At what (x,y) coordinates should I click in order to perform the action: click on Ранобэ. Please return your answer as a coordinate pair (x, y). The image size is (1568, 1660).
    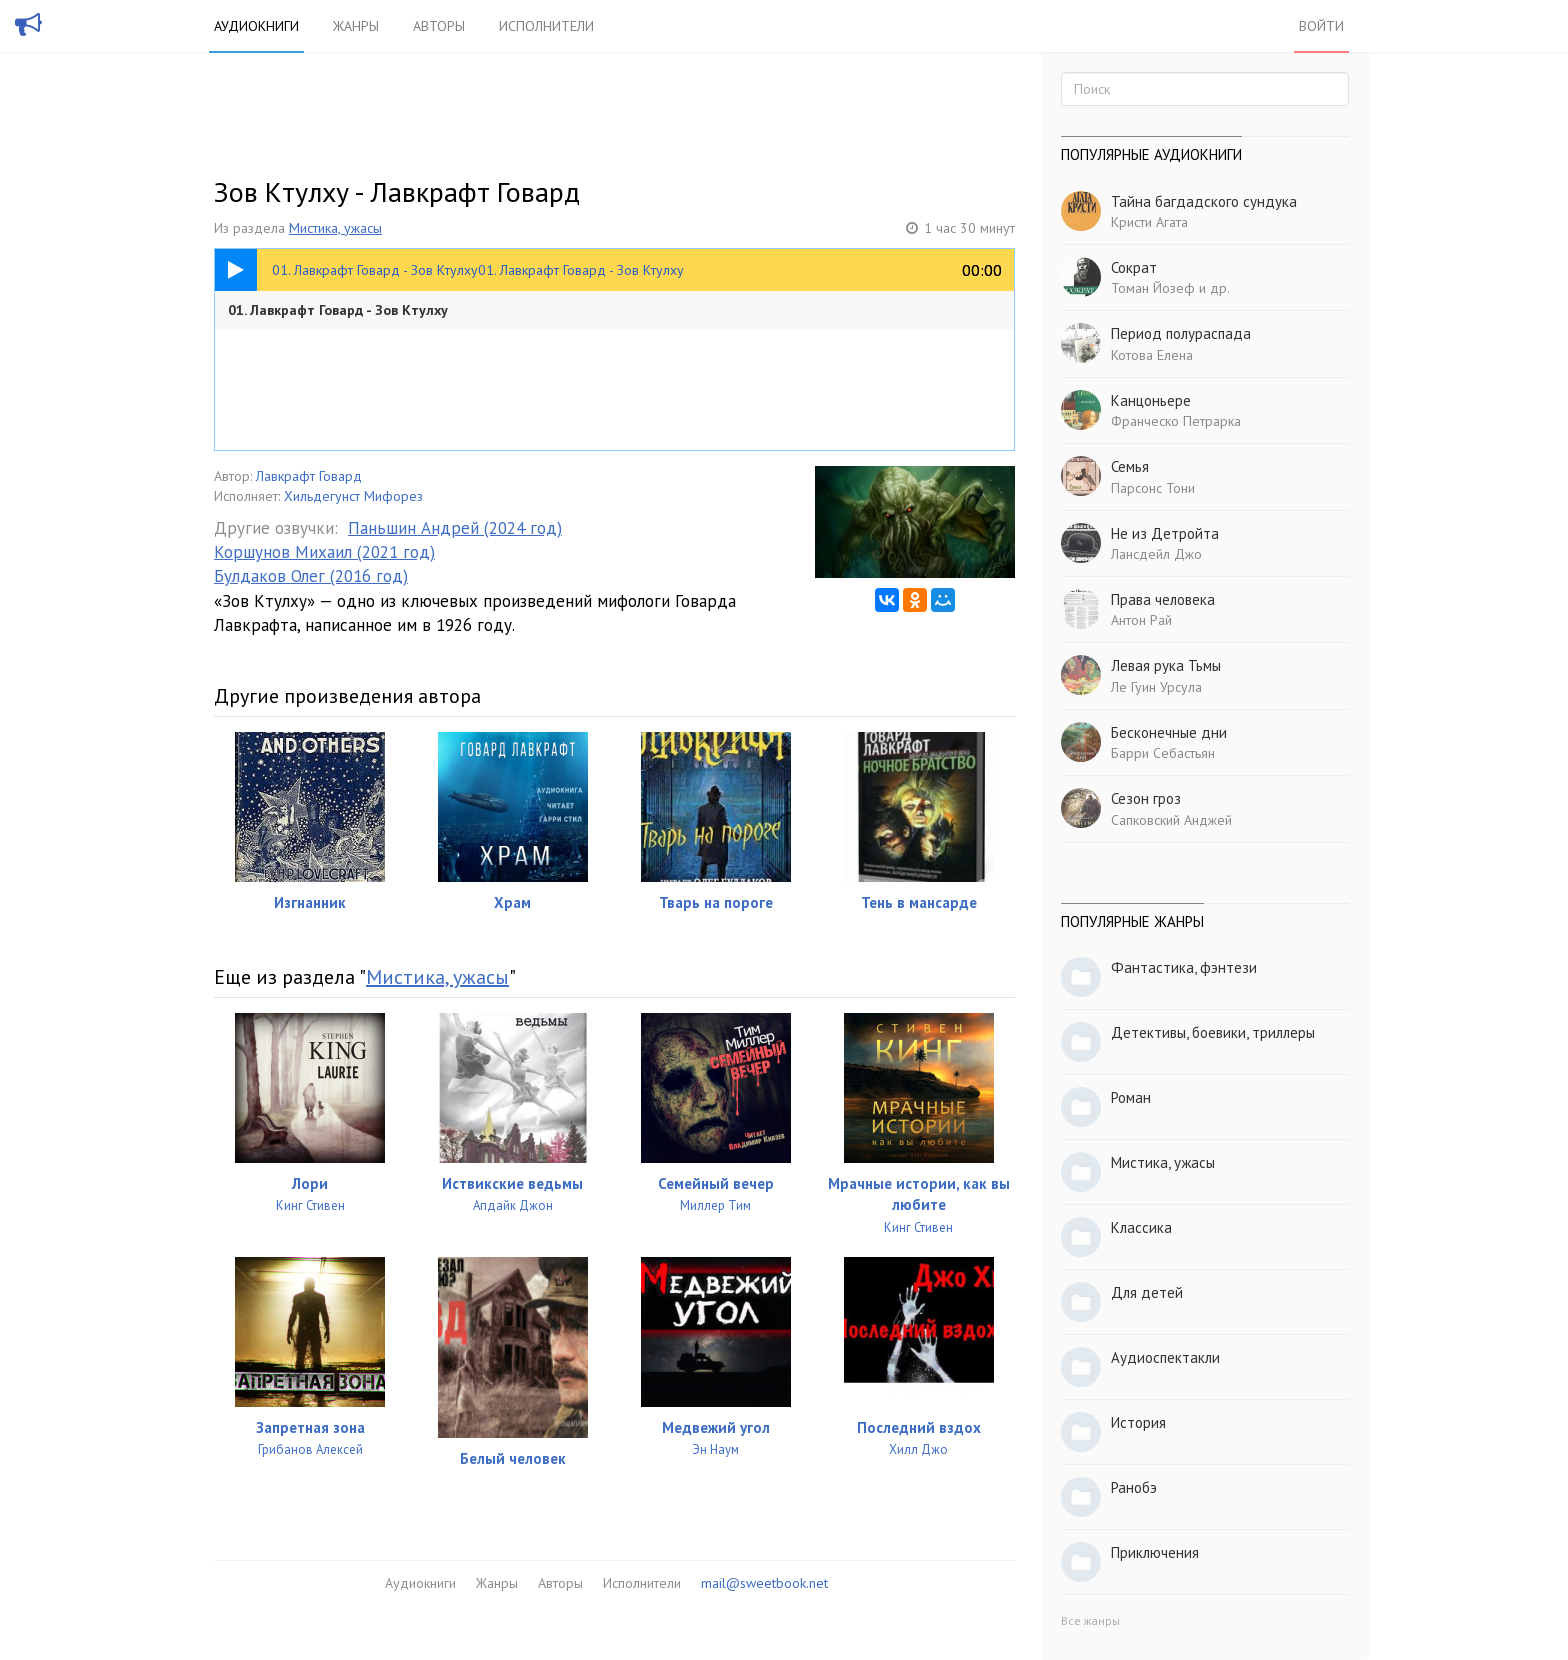
    Looking at the image, I should click on (1134, 1487).